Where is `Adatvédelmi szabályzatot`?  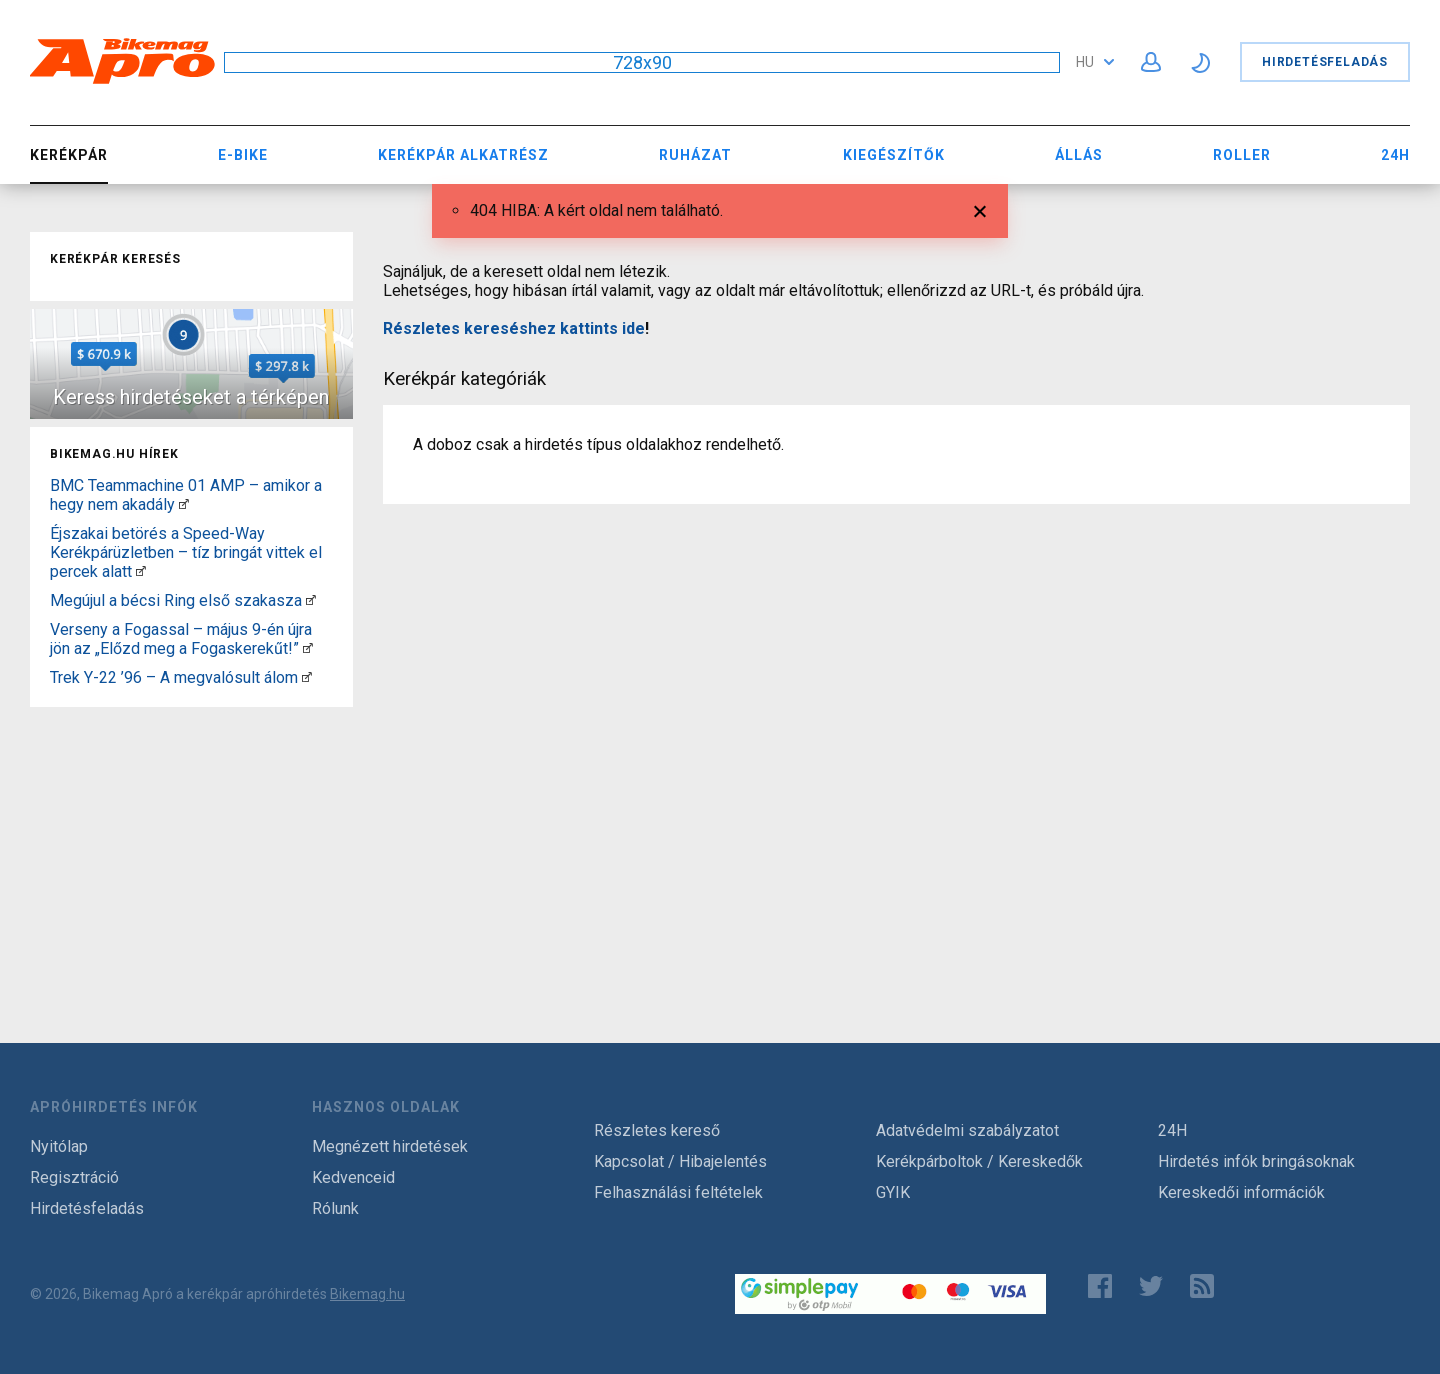
Adatvédelmi szabályzatot is located at coordinates (967, 1130).